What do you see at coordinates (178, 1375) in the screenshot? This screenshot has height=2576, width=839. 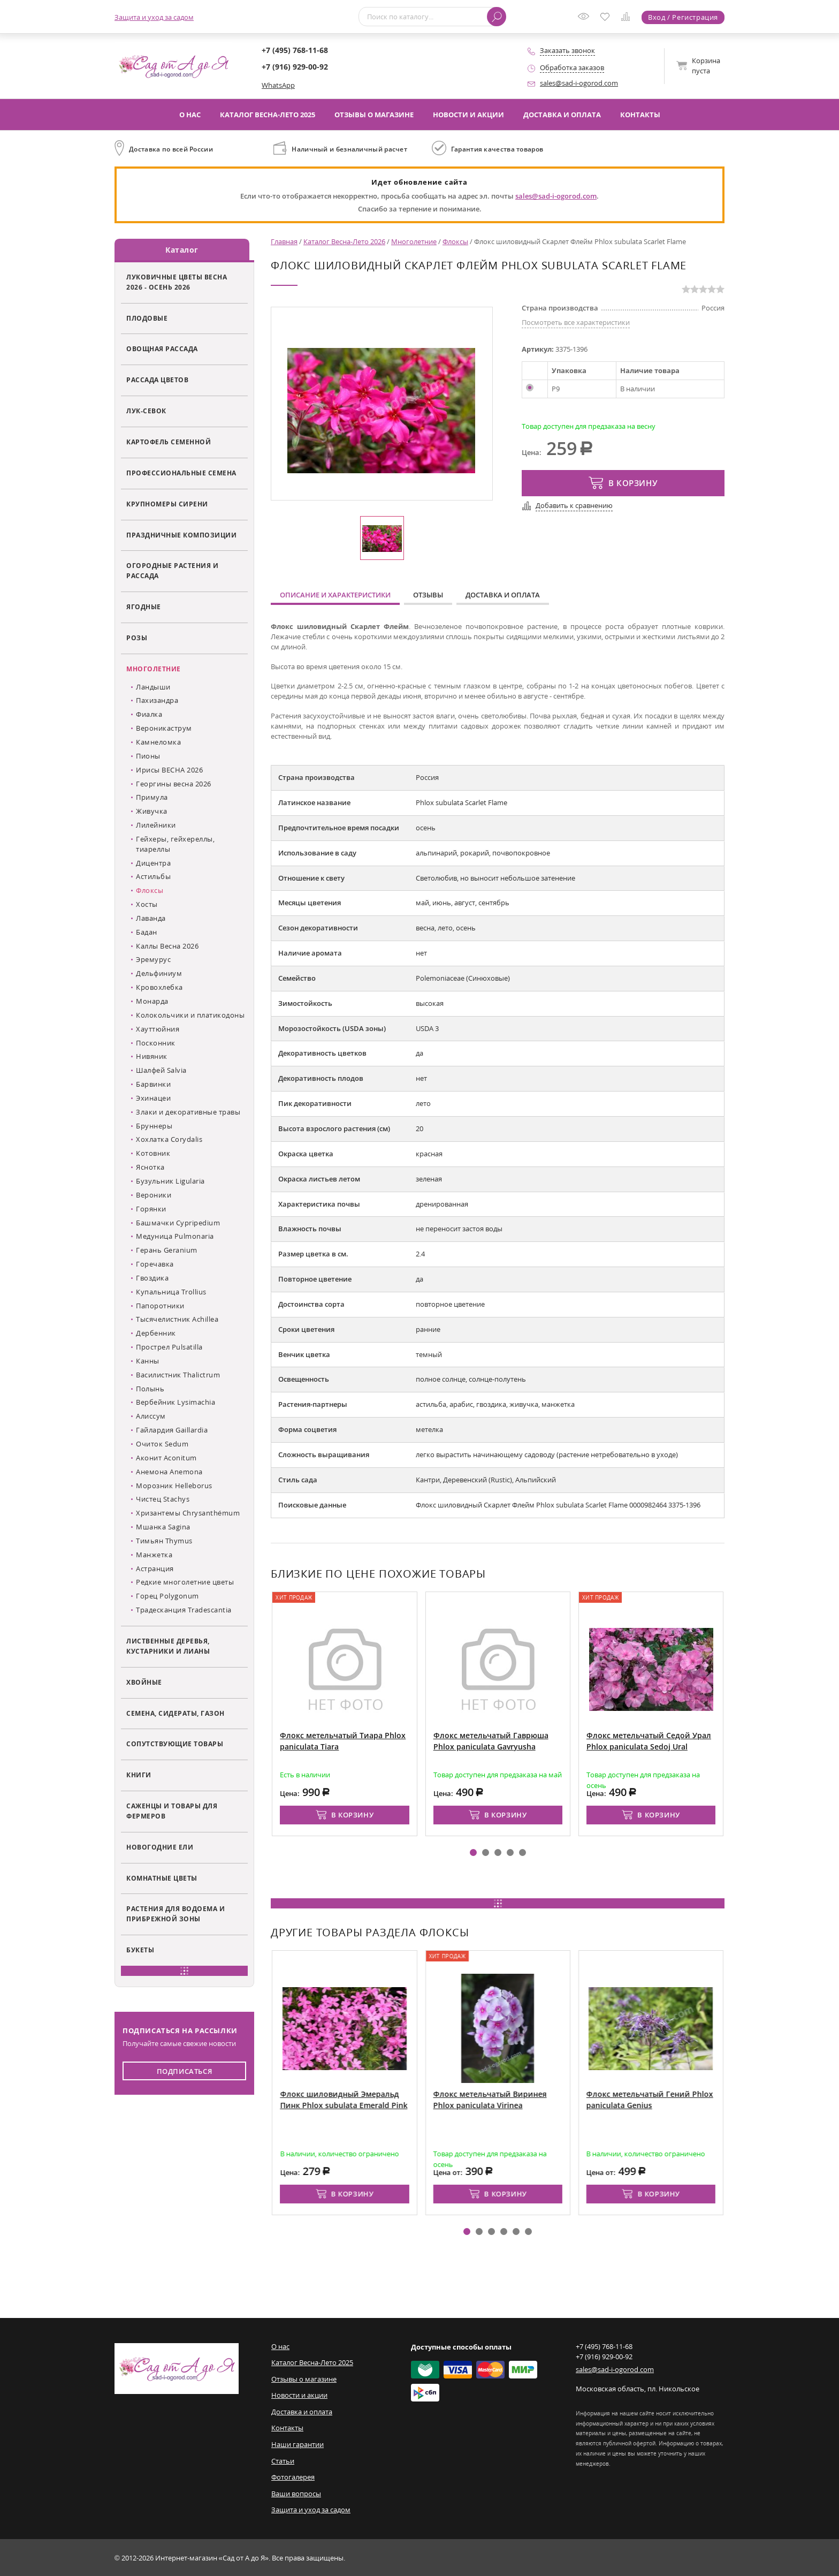 I see `Василистник Thalictrum` at bounding box center [178, 1375].